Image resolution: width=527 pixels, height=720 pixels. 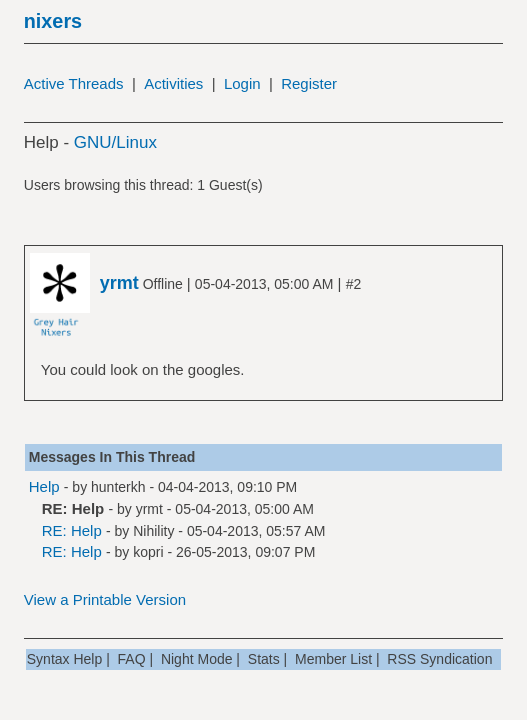 I want to click on kopri, so click(x=148, y=552).